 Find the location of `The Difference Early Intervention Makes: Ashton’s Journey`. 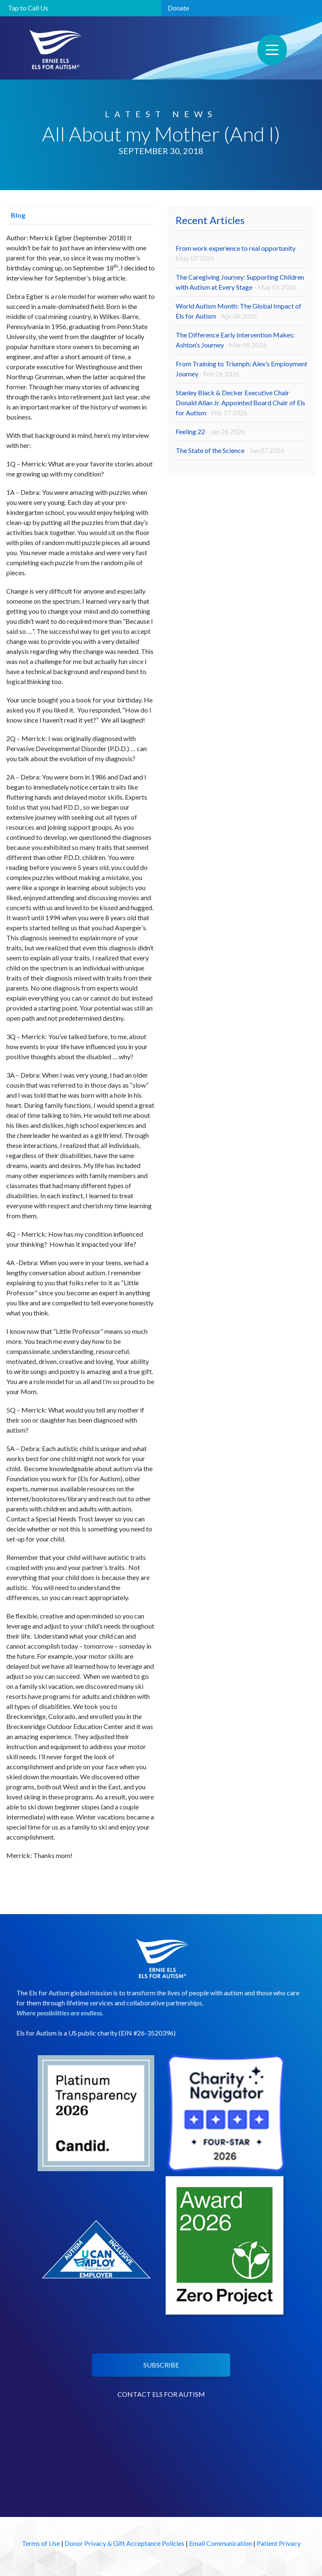

The Difference Early Intervention Makes: Ashton’s Journey is located at coordinates (235, 340).